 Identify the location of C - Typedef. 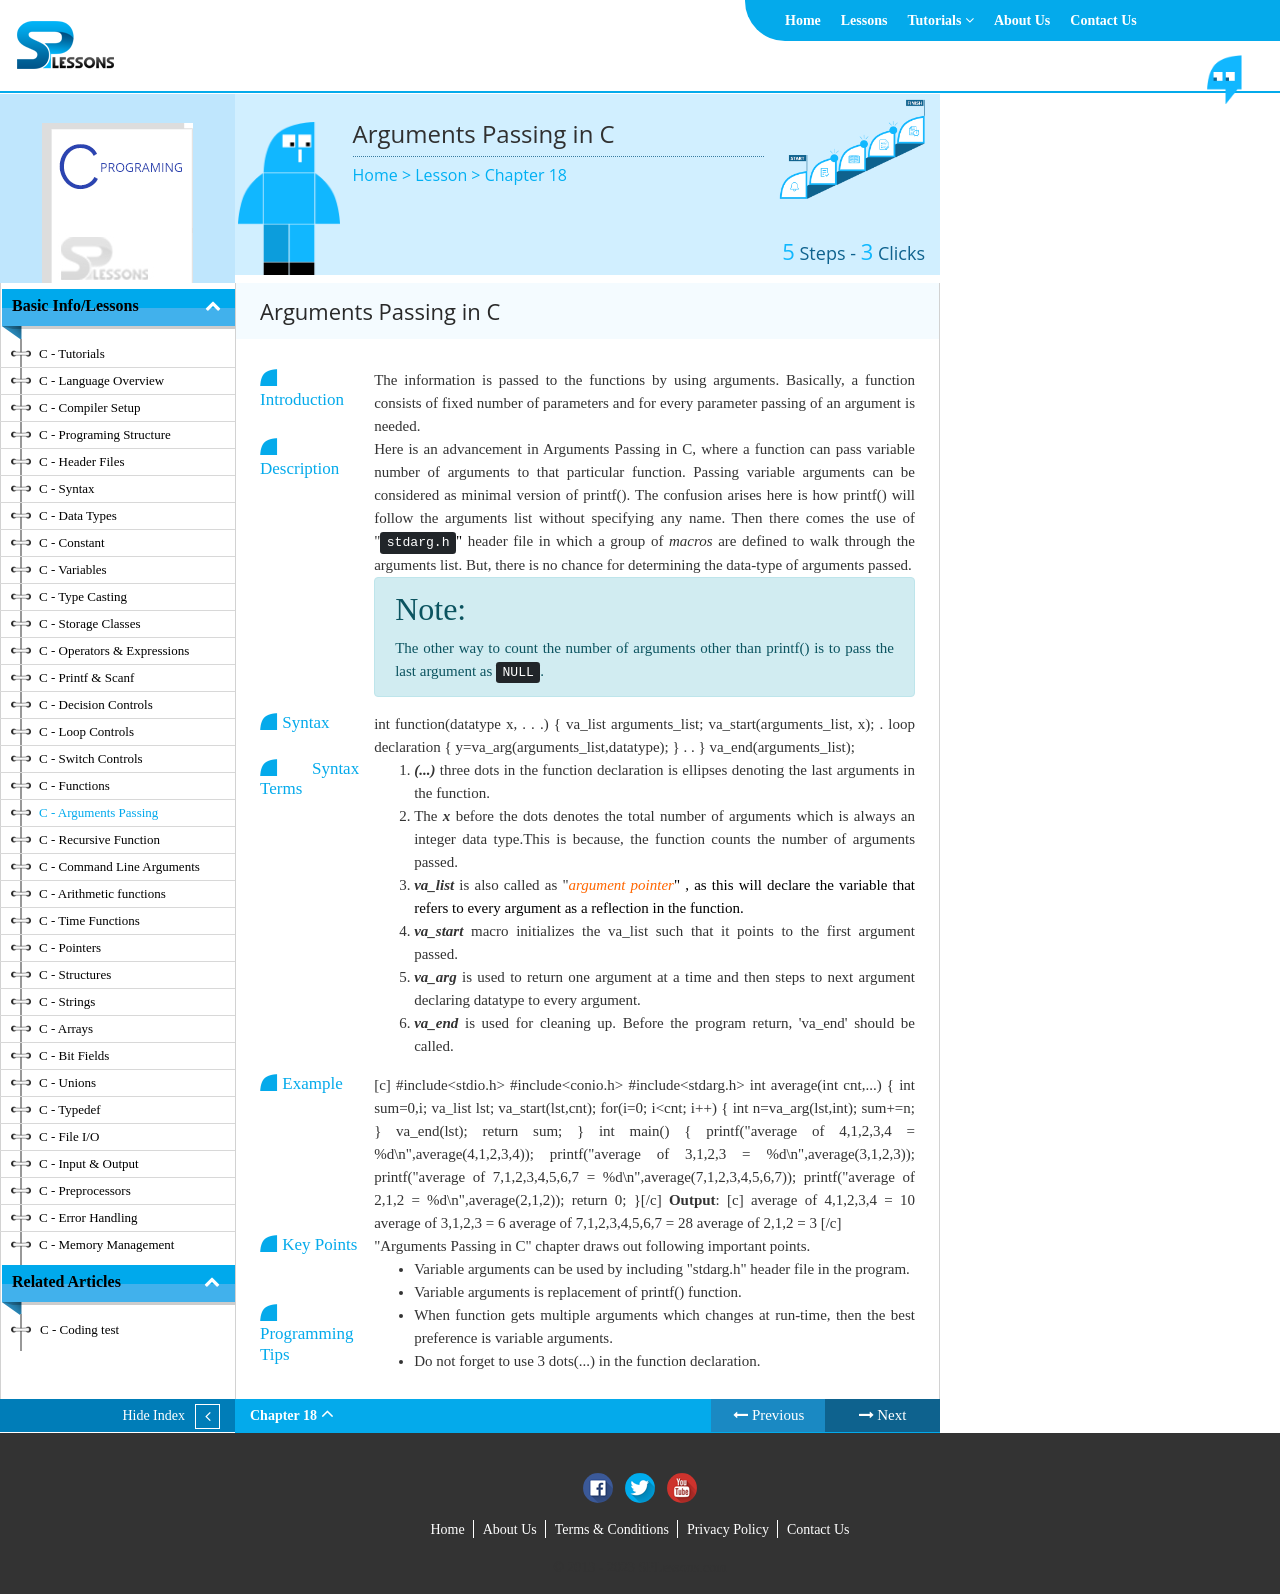
(70, 1109).